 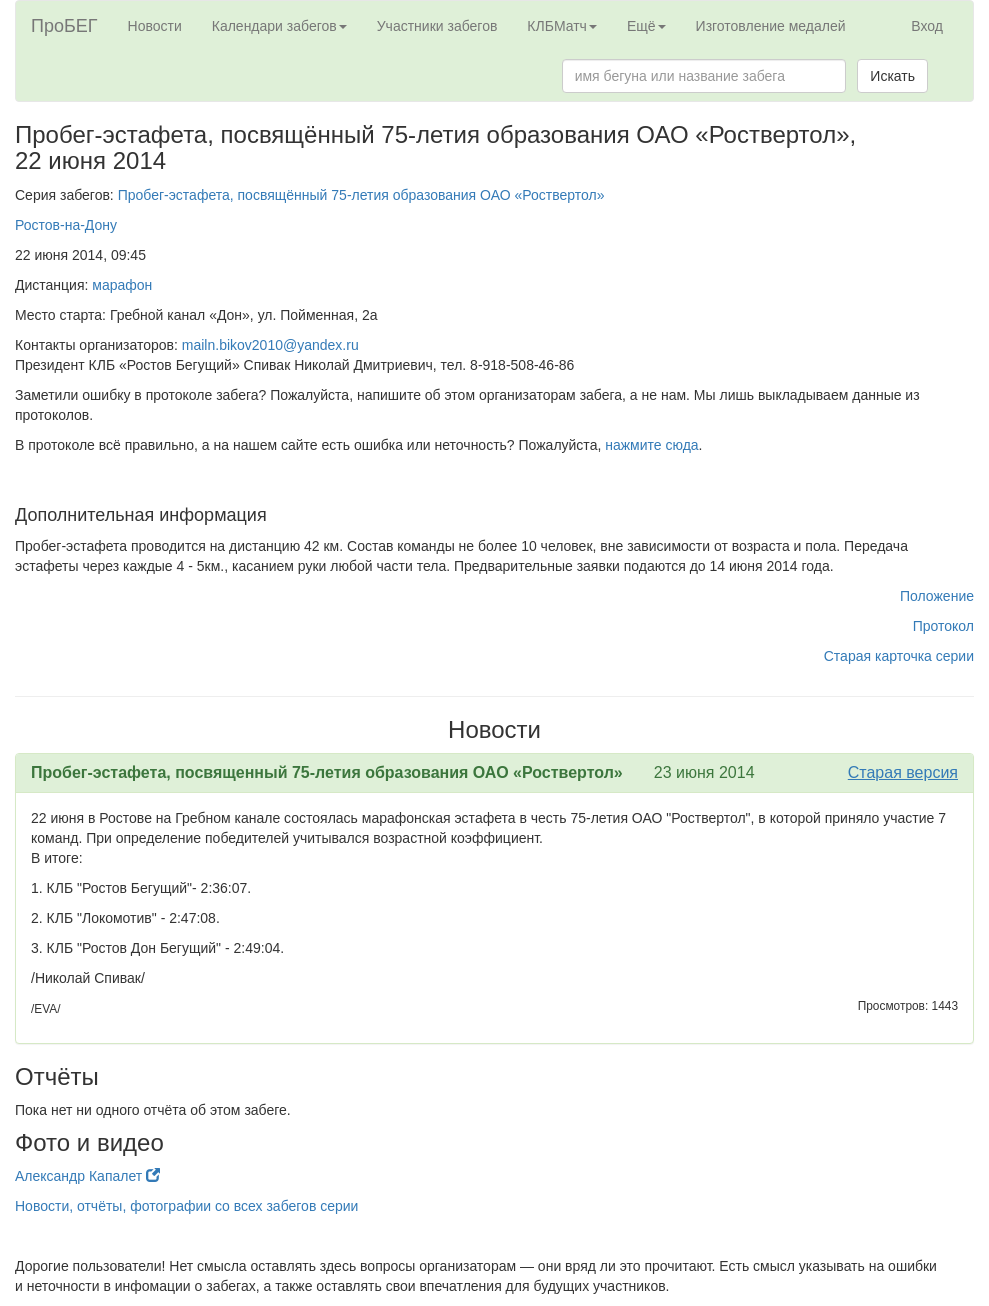 What do you see at coordinates (437, 26) in the screenshot?
I see `Участники забегов` at bounding box center [437, 26].